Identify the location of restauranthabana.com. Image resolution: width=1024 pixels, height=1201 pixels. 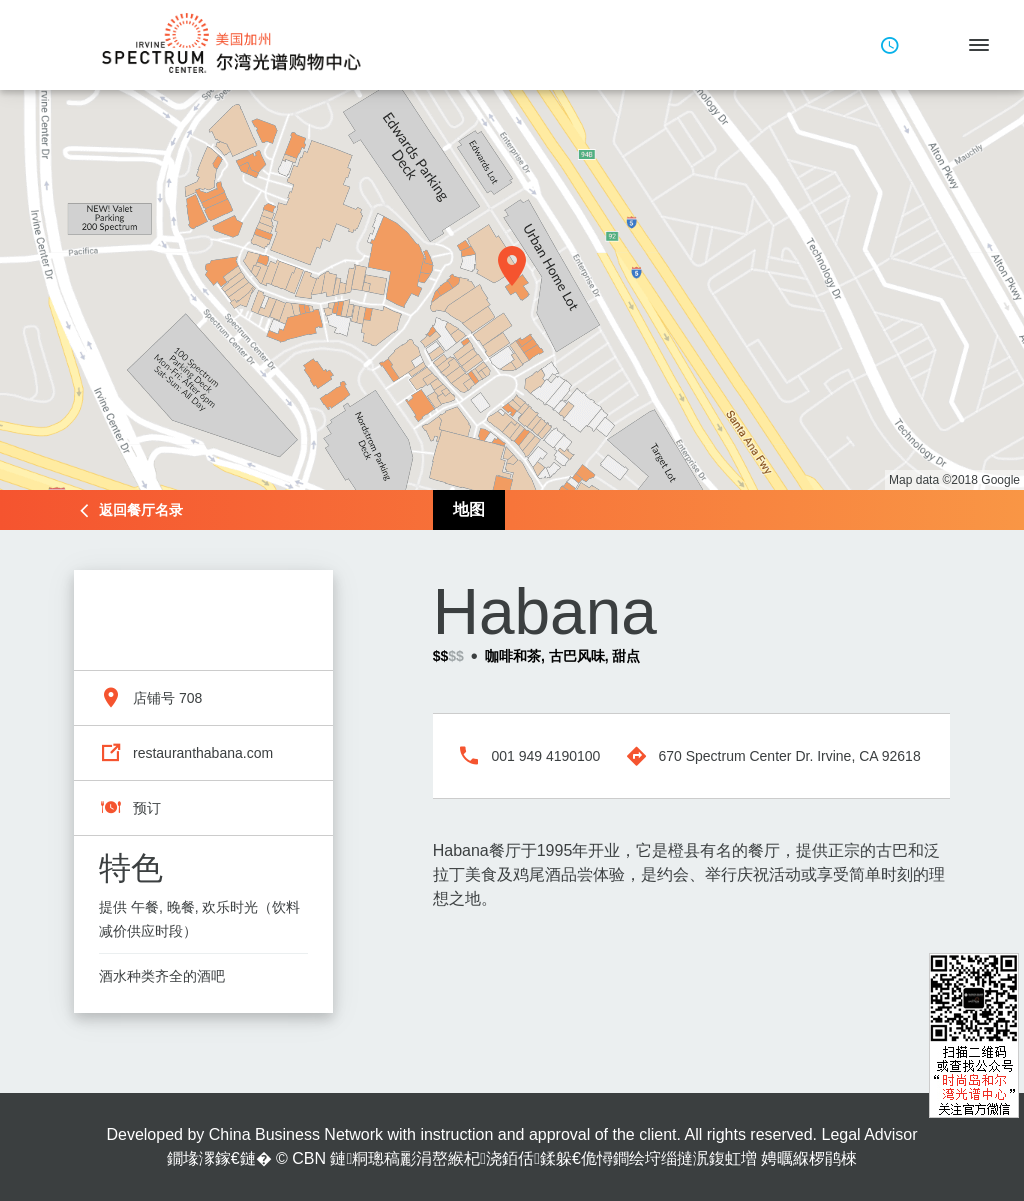
(203, 753).